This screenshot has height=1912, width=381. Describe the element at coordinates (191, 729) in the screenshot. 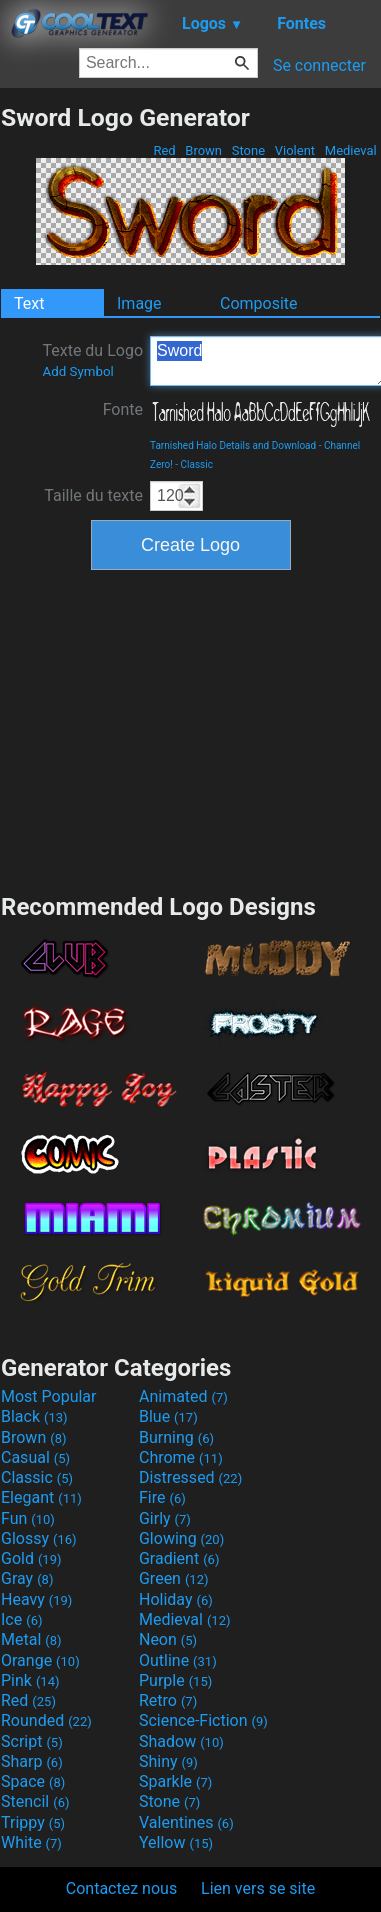

I see `[Advertisement]` at that location.